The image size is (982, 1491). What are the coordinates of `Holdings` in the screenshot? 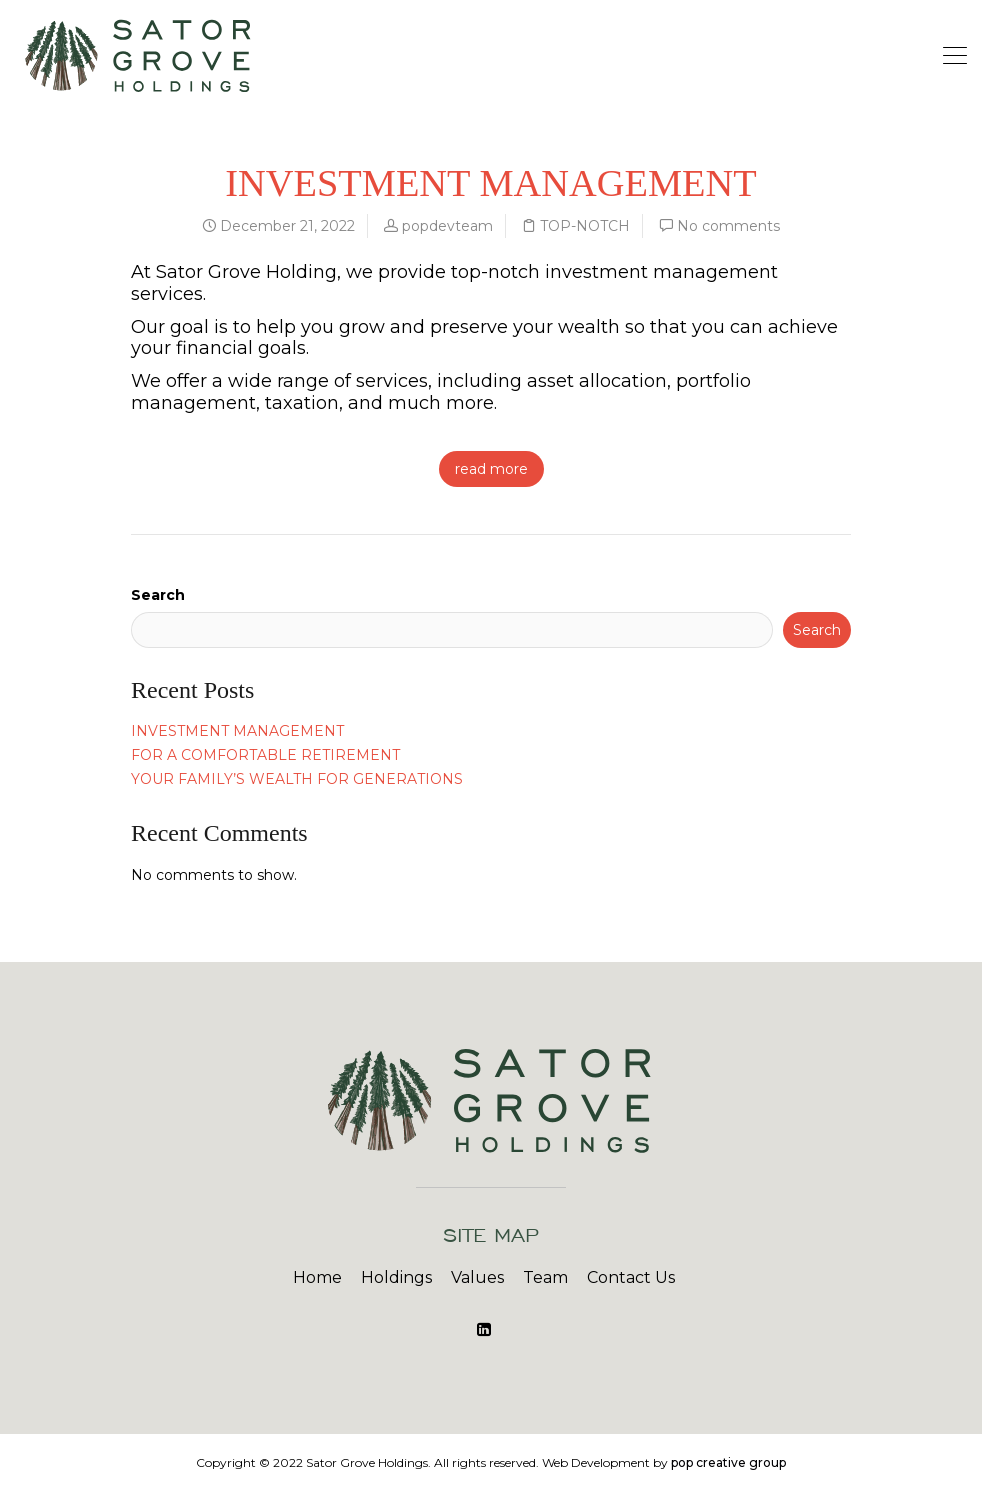 It's located at (396, 1277).